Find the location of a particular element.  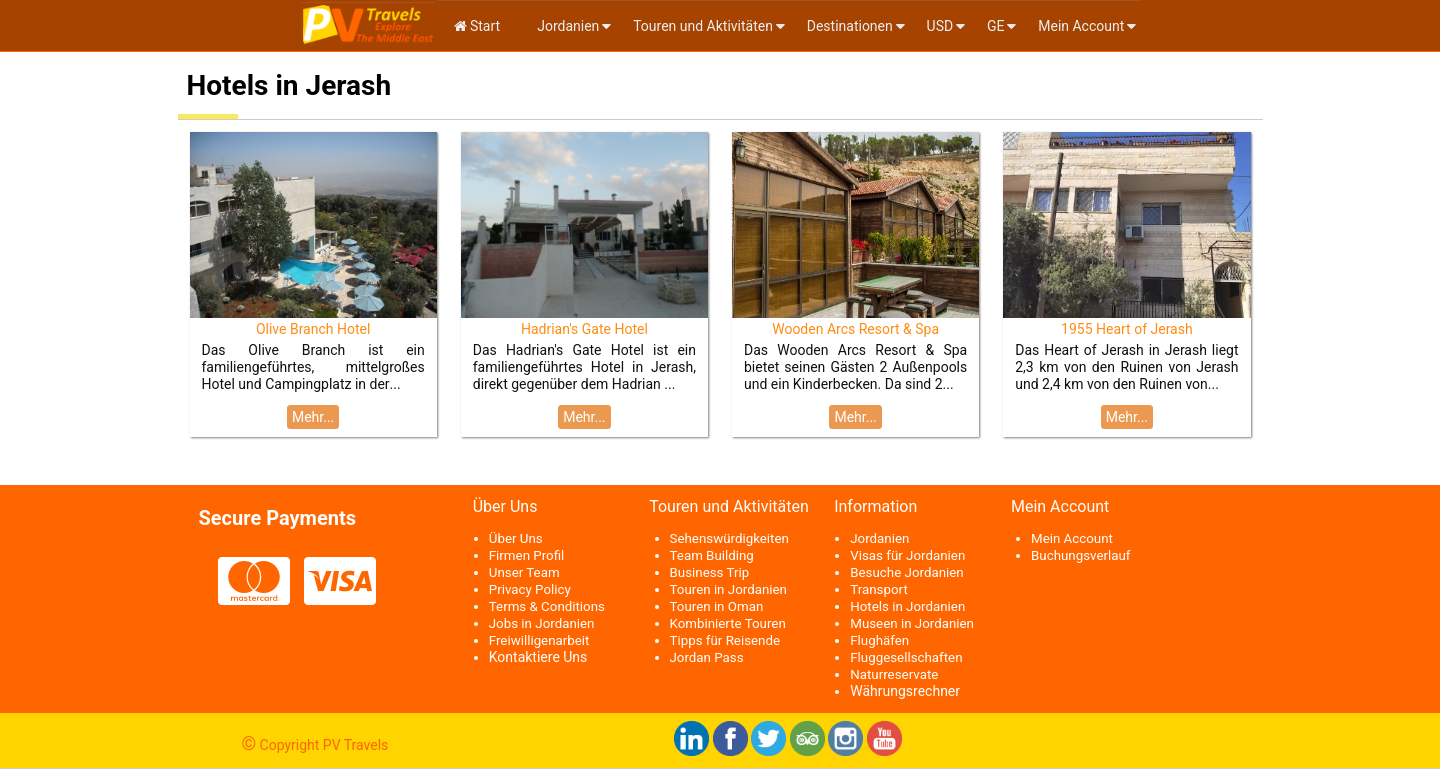

Freiwilligenarbeit is located at coordinates (539, 640).